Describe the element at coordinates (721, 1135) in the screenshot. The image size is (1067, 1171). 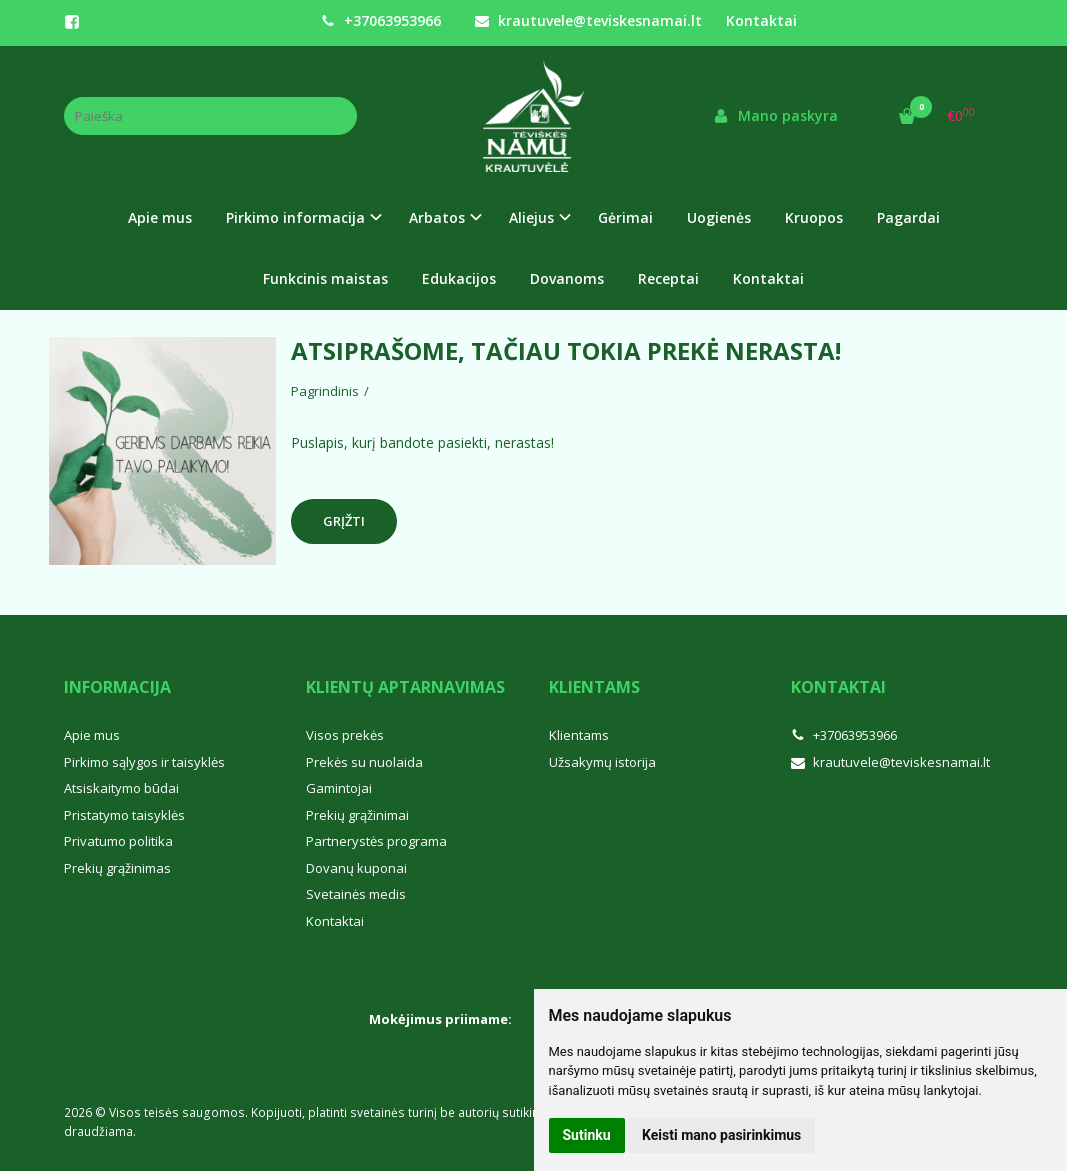
I see `Keisti mano pasirinkimus [button]` at that location.